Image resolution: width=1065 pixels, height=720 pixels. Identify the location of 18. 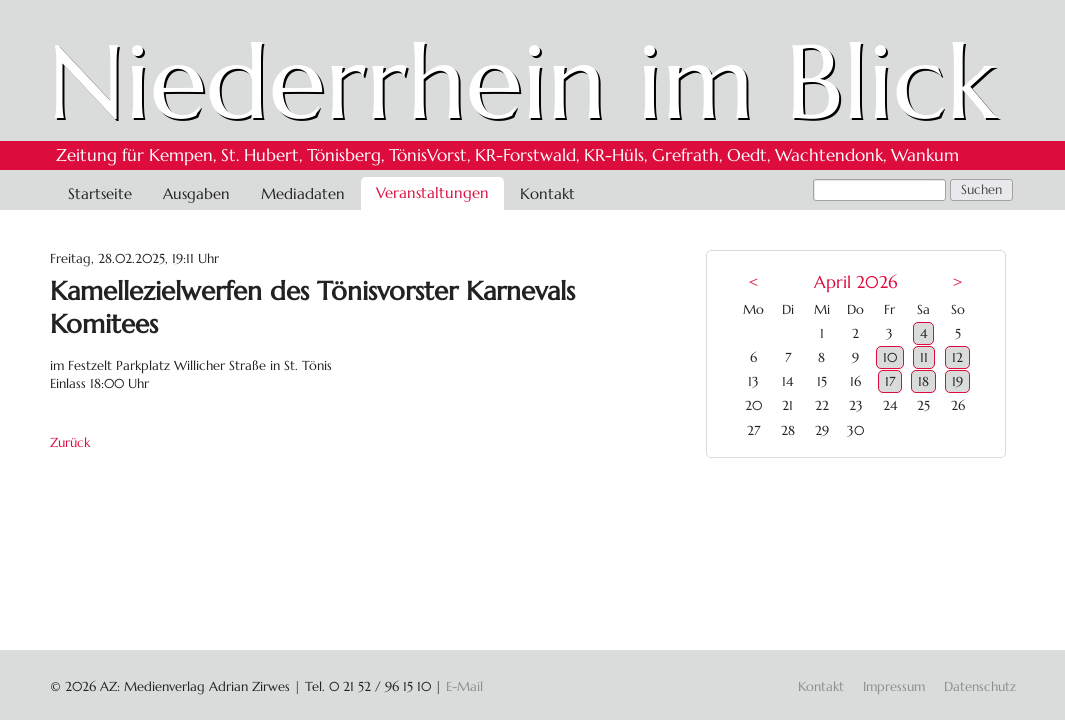
(923, 381).